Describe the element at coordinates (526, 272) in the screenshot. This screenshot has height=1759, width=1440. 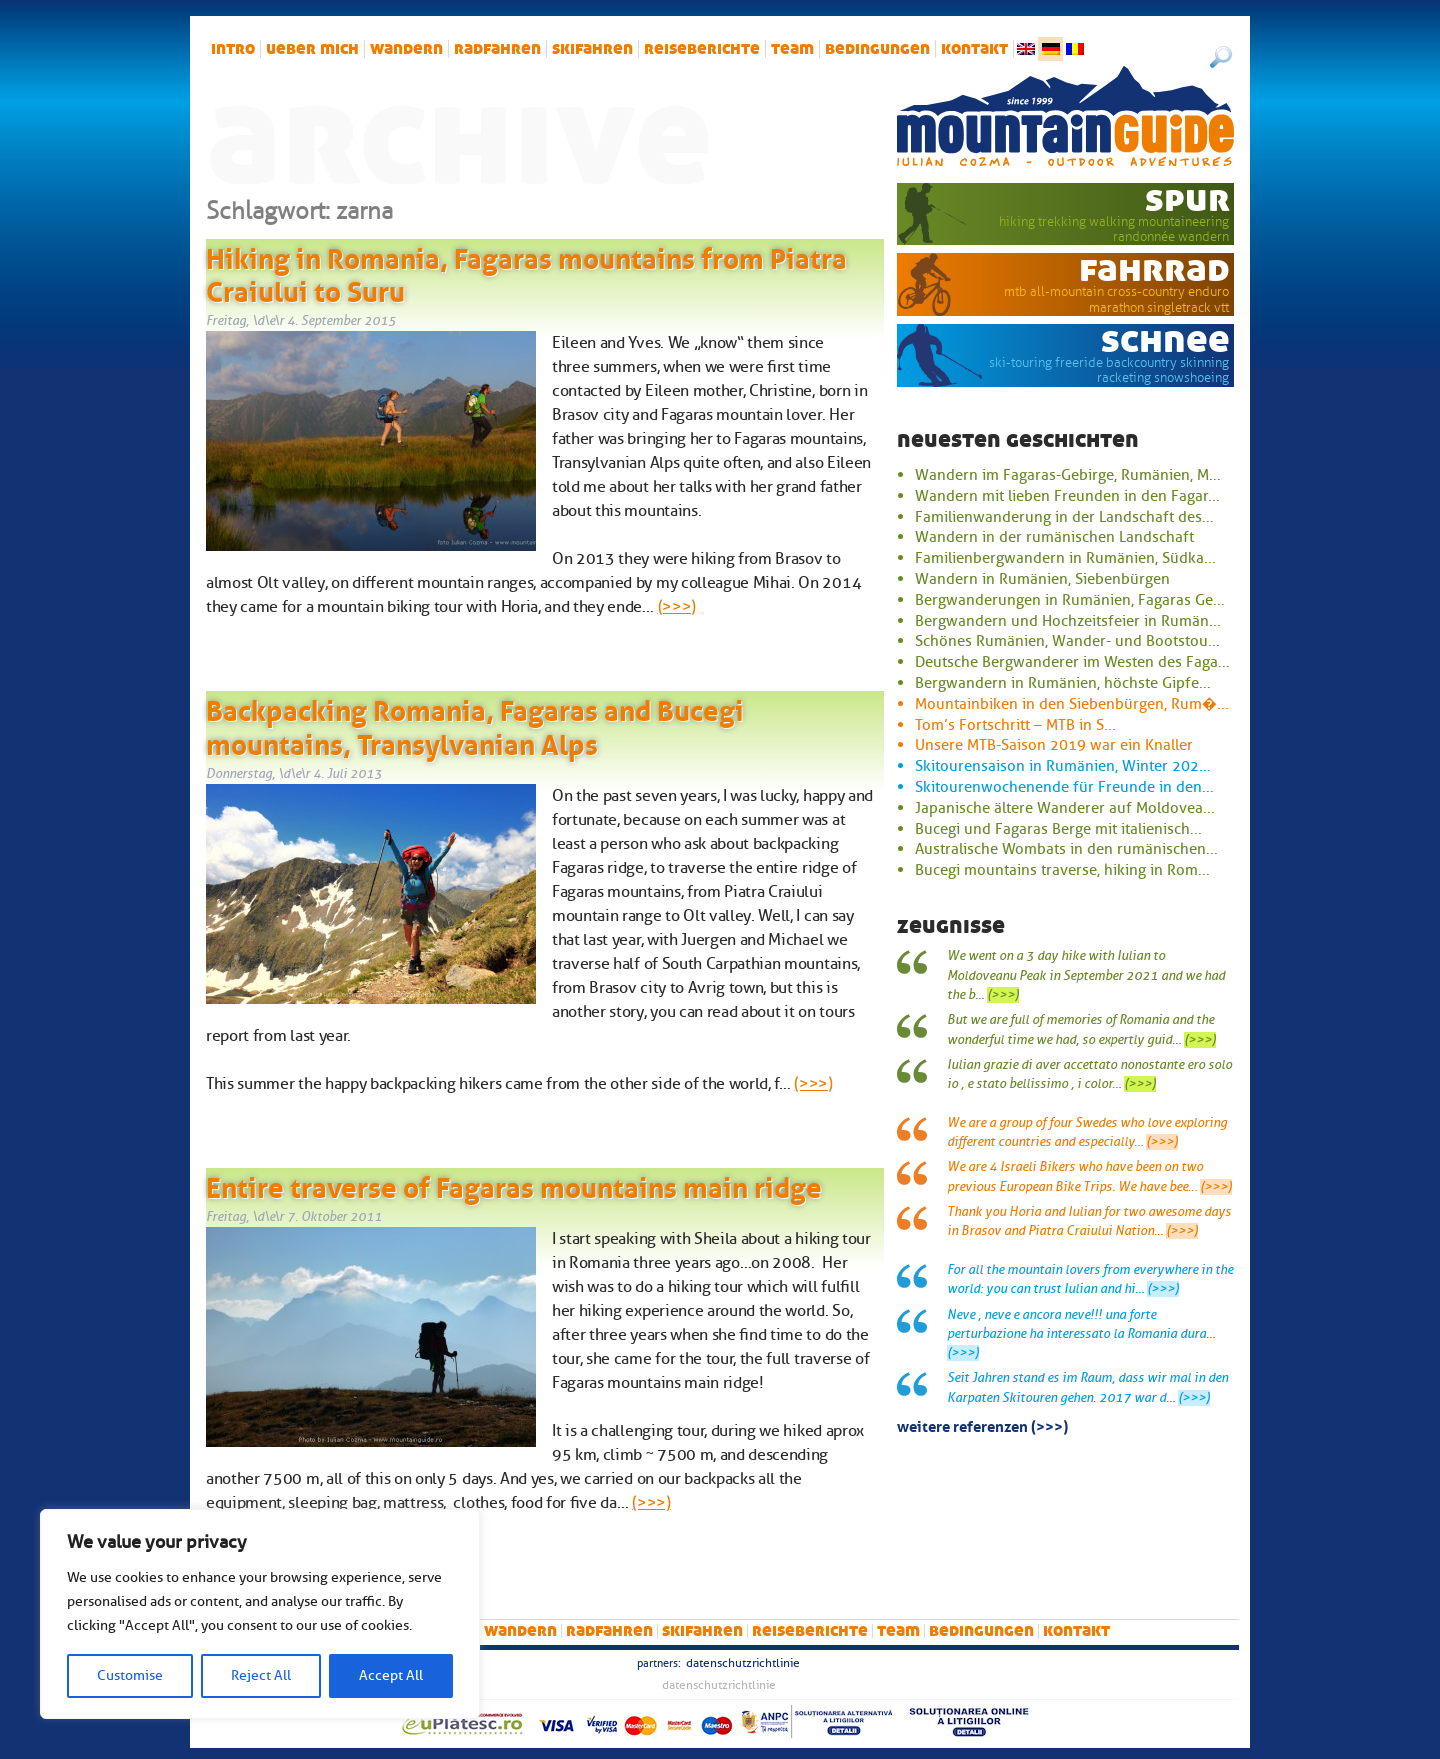
I see `Hiking in Romania, Fagaras mountains from Piatra Craiului to Suru` at that location.